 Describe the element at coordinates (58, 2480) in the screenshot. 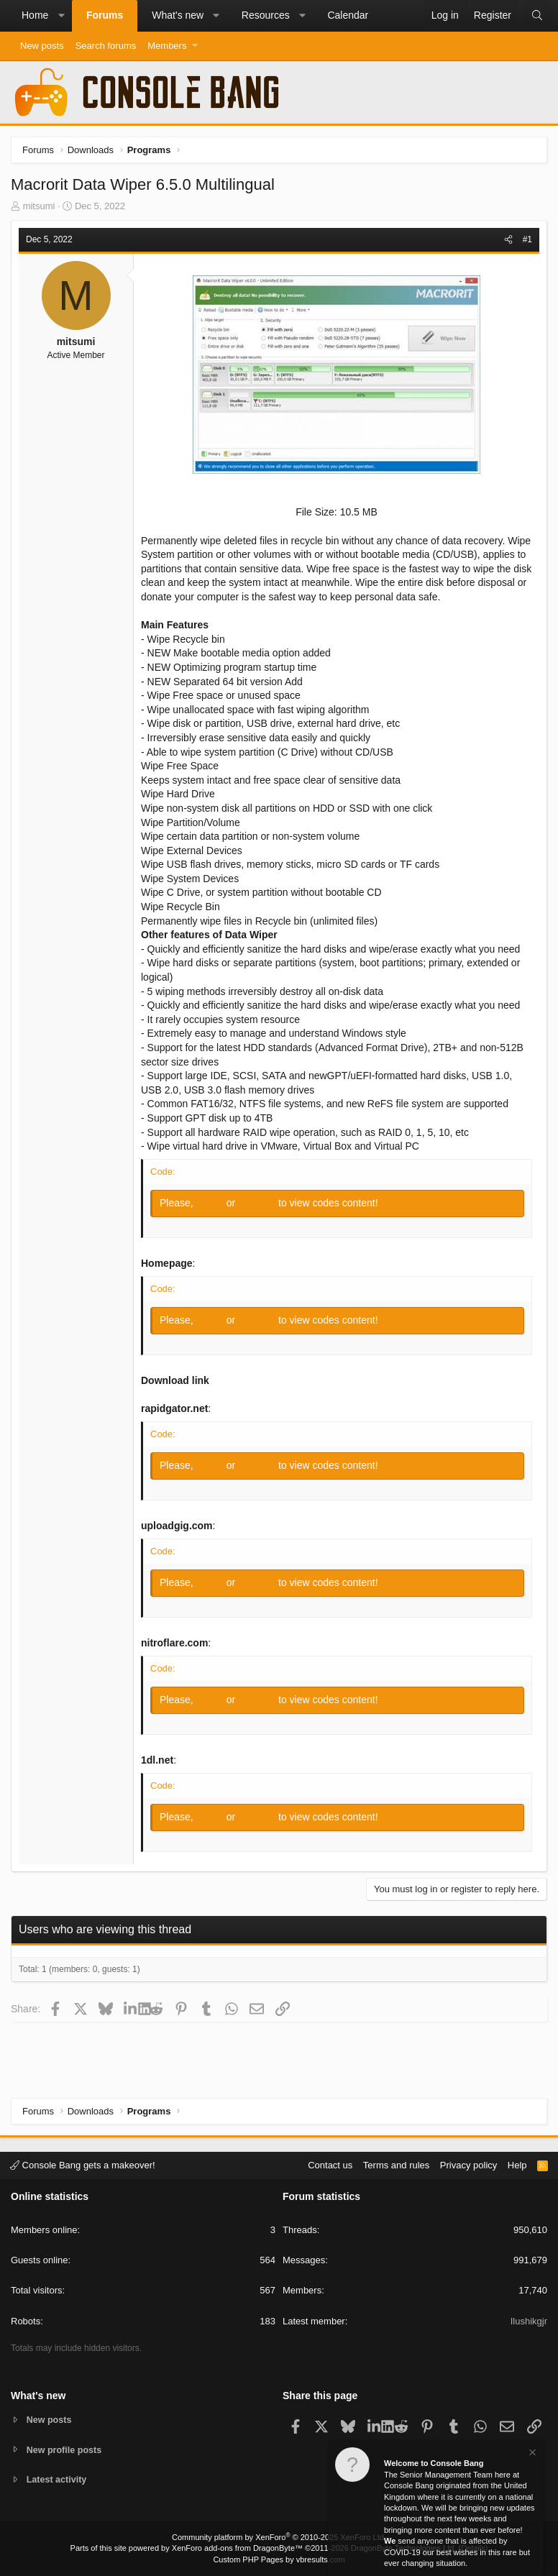

I see `Latest activity` at that location.